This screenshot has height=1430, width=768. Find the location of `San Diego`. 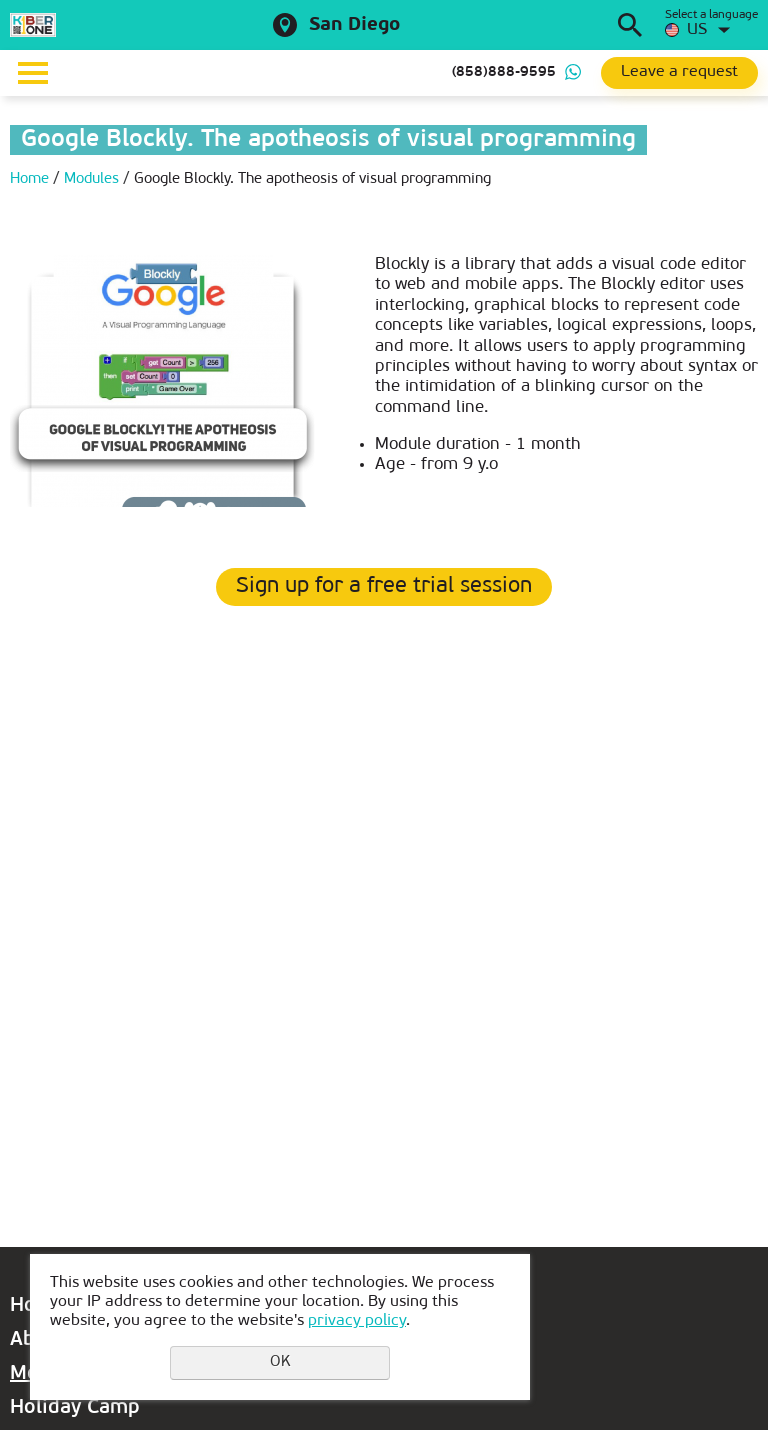

San Diego is located at coordinates (354, 25).